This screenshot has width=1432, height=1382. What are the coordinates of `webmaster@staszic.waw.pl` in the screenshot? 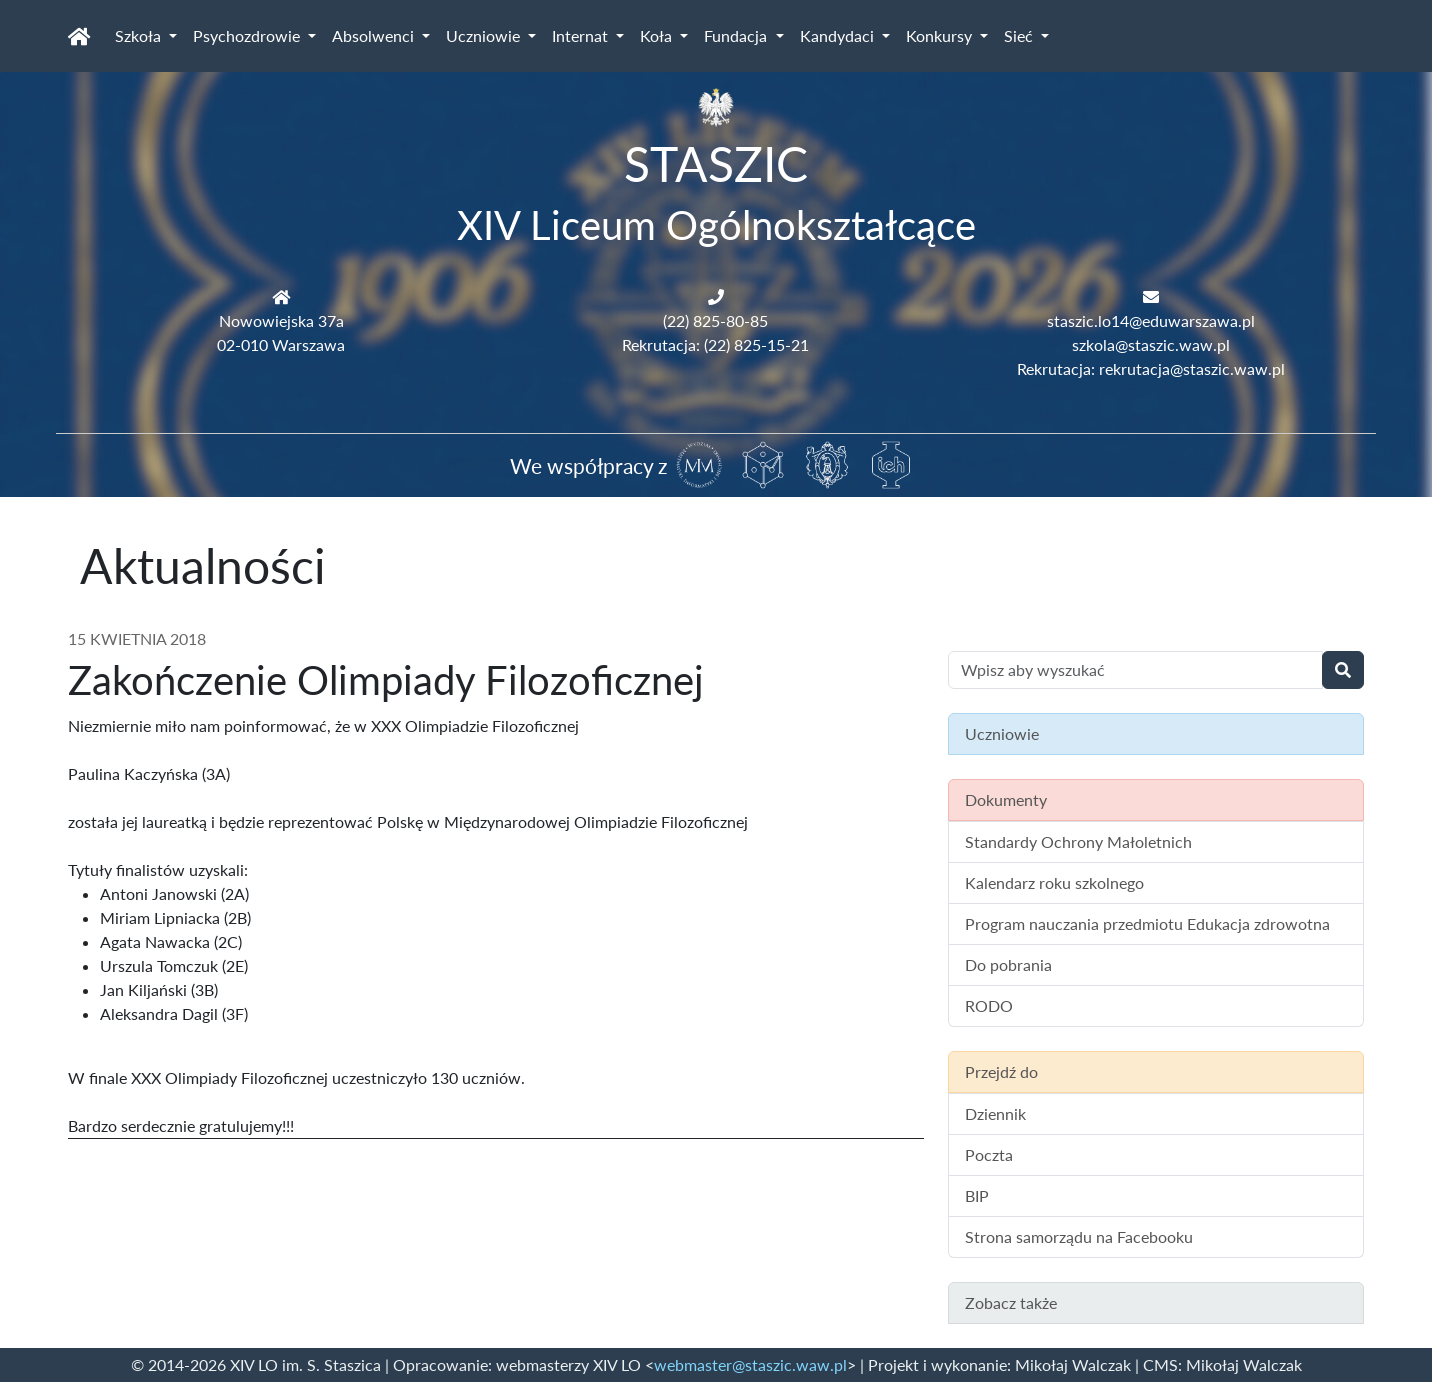 It's located at (750, 1364).